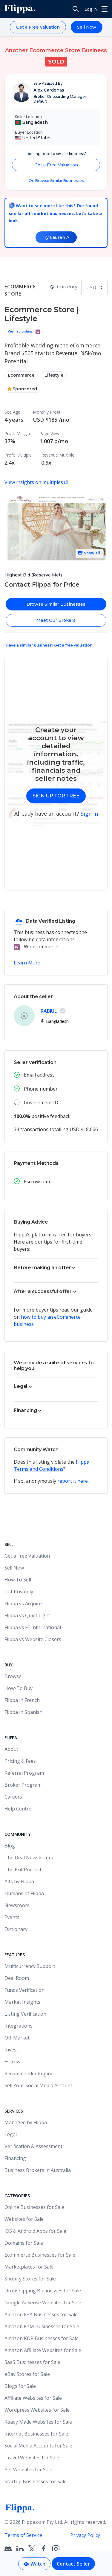  I want to click on Contact Seller, so click(73, 2563).